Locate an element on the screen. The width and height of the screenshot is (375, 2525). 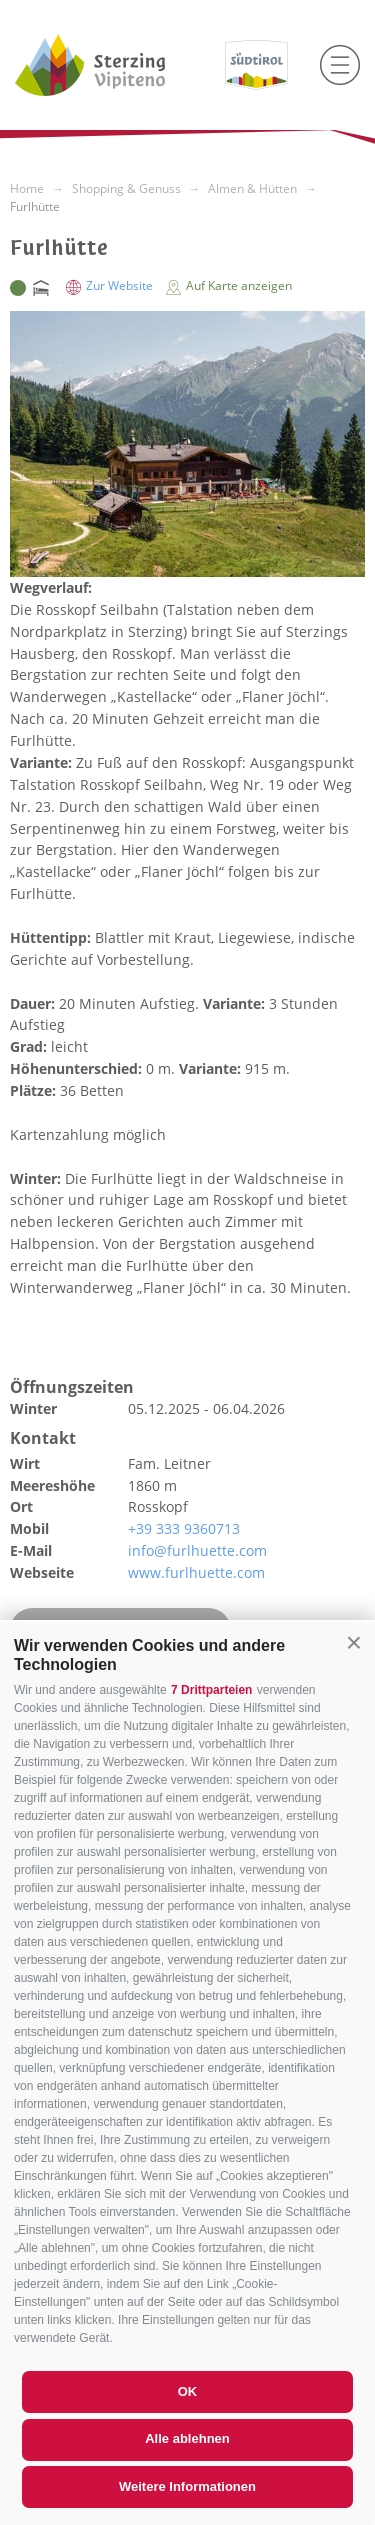
info@furlhuette.com is located at coordinates (197, 1550).